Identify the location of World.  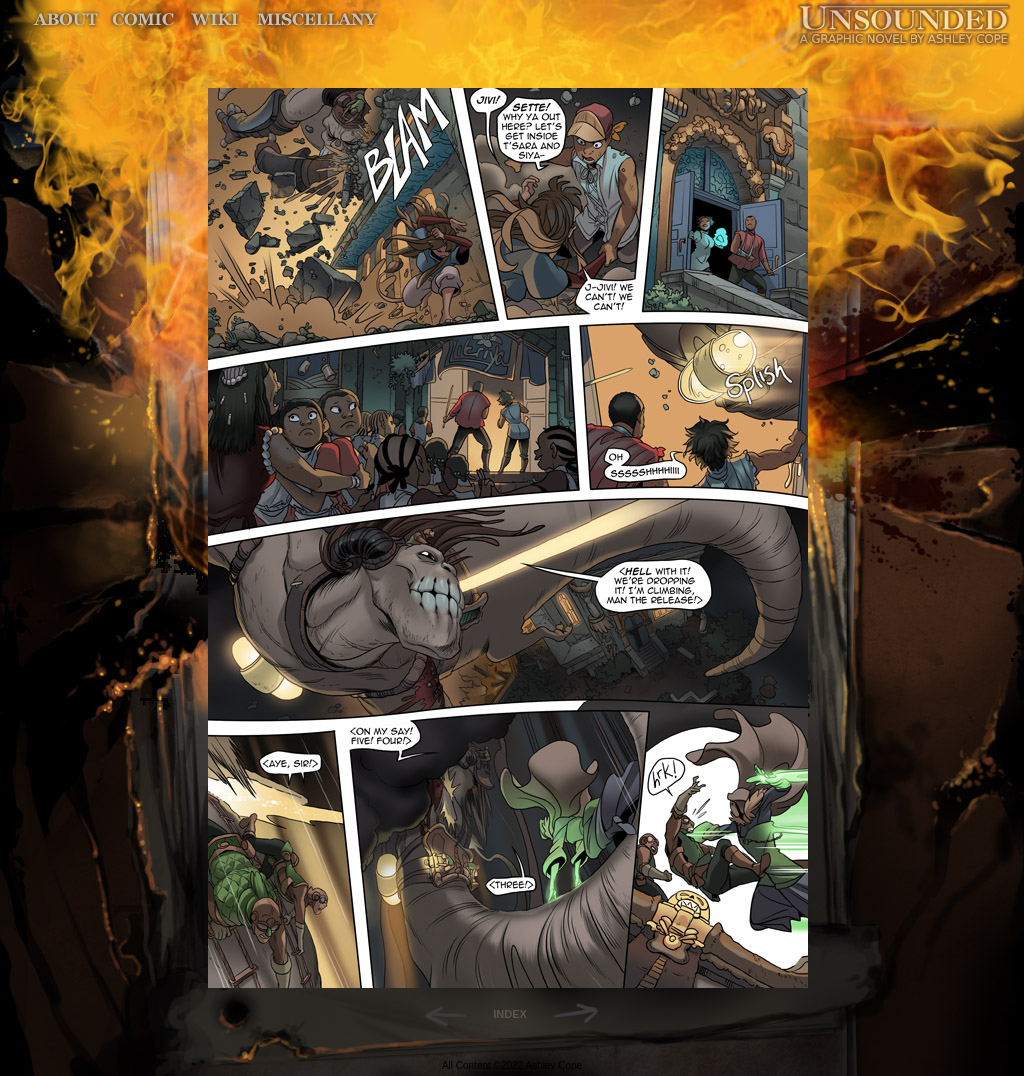
(215, 19).